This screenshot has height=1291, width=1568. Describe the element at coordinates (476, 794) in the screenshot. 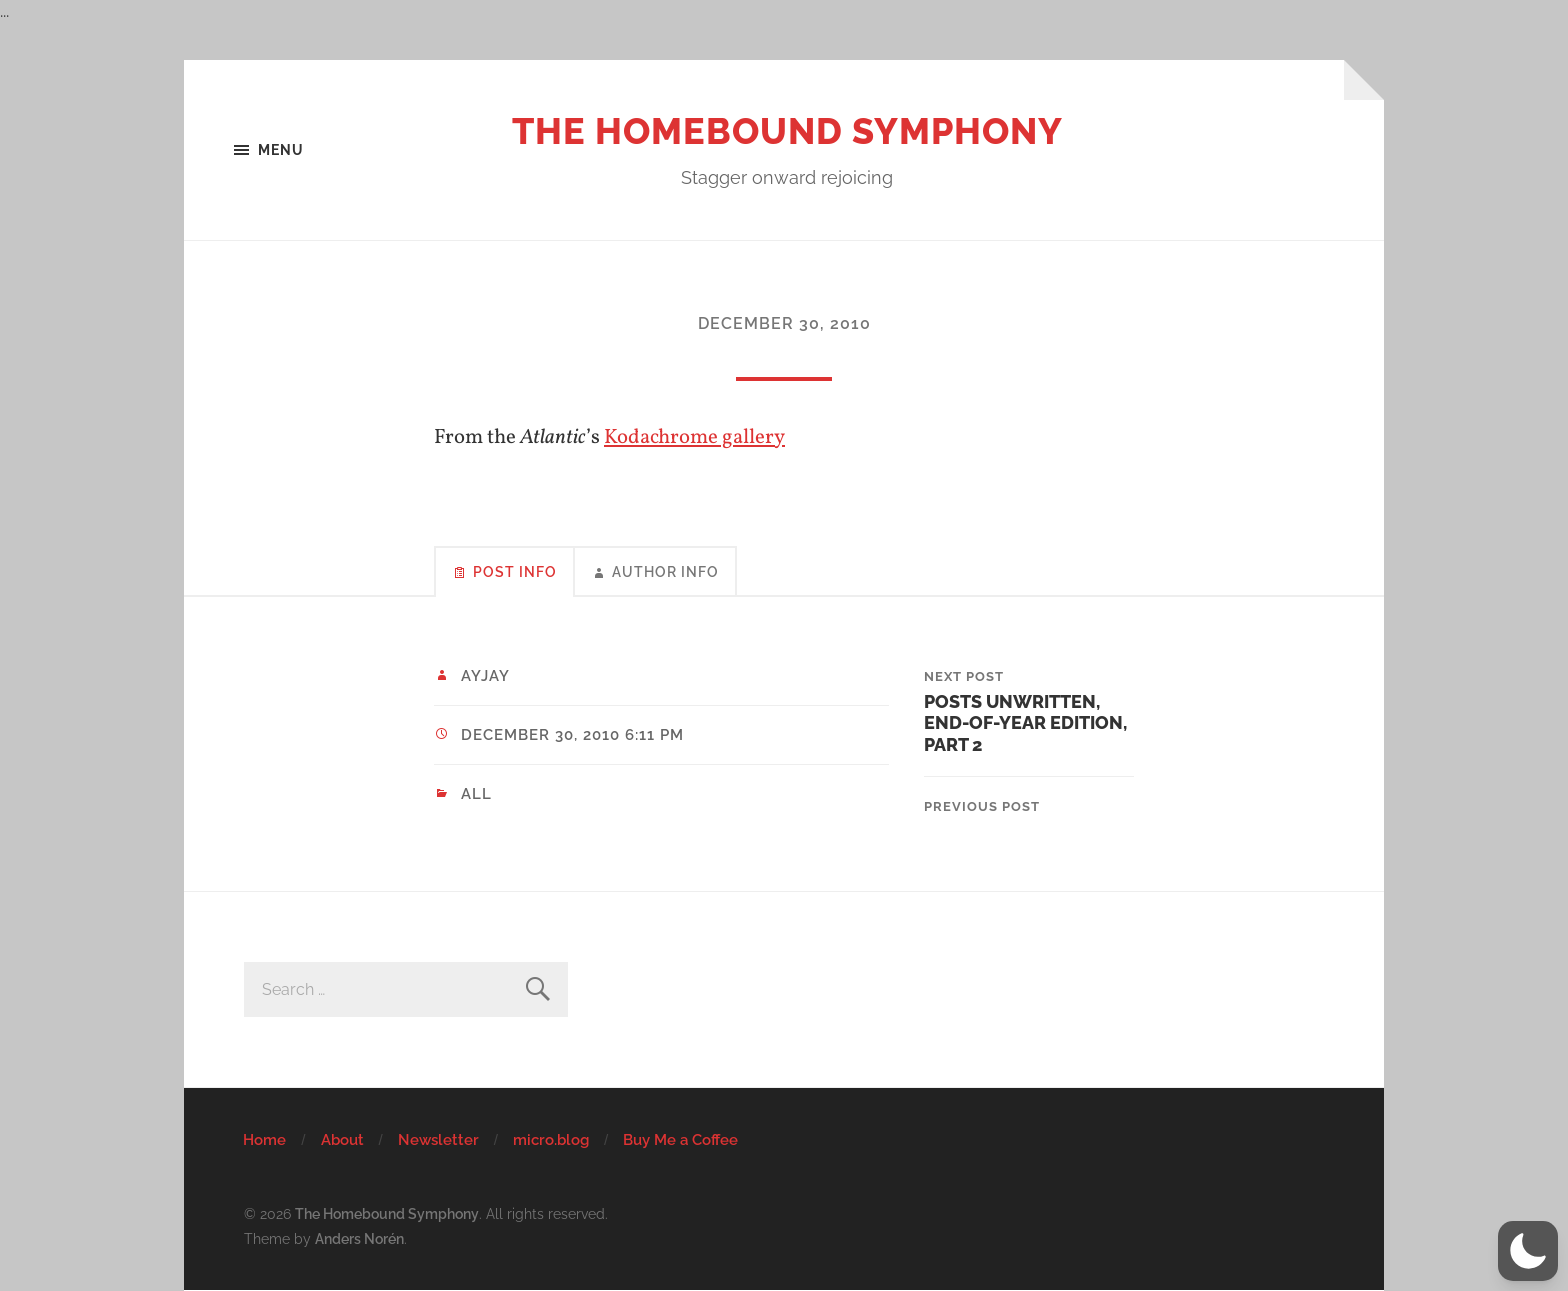

I see `All` at that location.